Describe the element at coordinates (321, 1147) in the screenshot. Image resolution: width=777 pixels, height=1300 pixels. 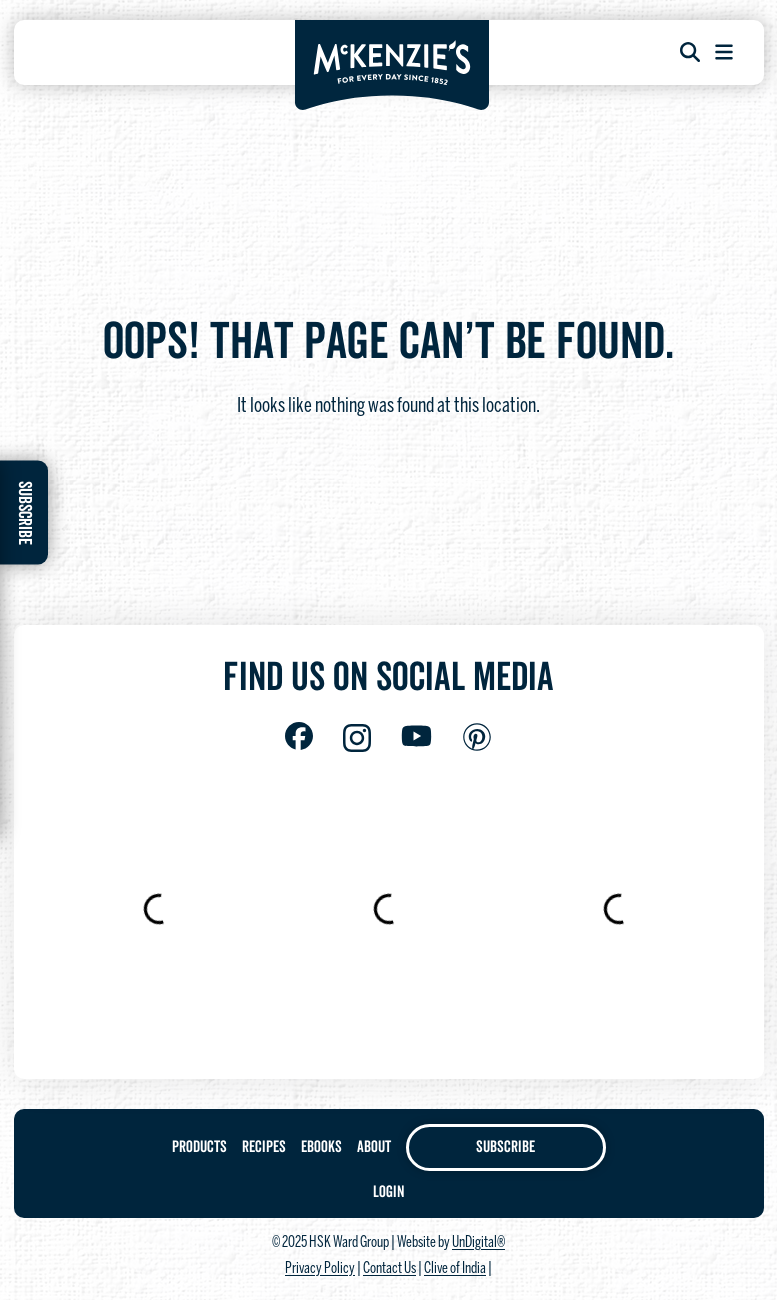
I see `Ebooks` at that location.